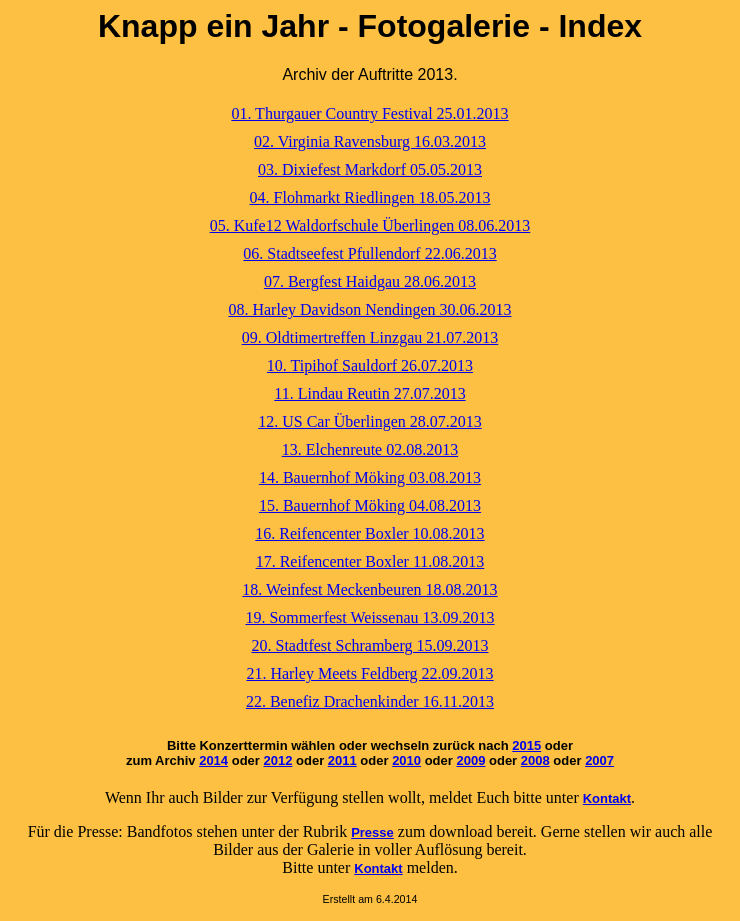 This screenshot has width=740, height=921. What do you see at coordinates (370, 281) in the screenshot?
I see `07. Bergfest Haidgau 28.06.2013` at bounding box center [370, 281].